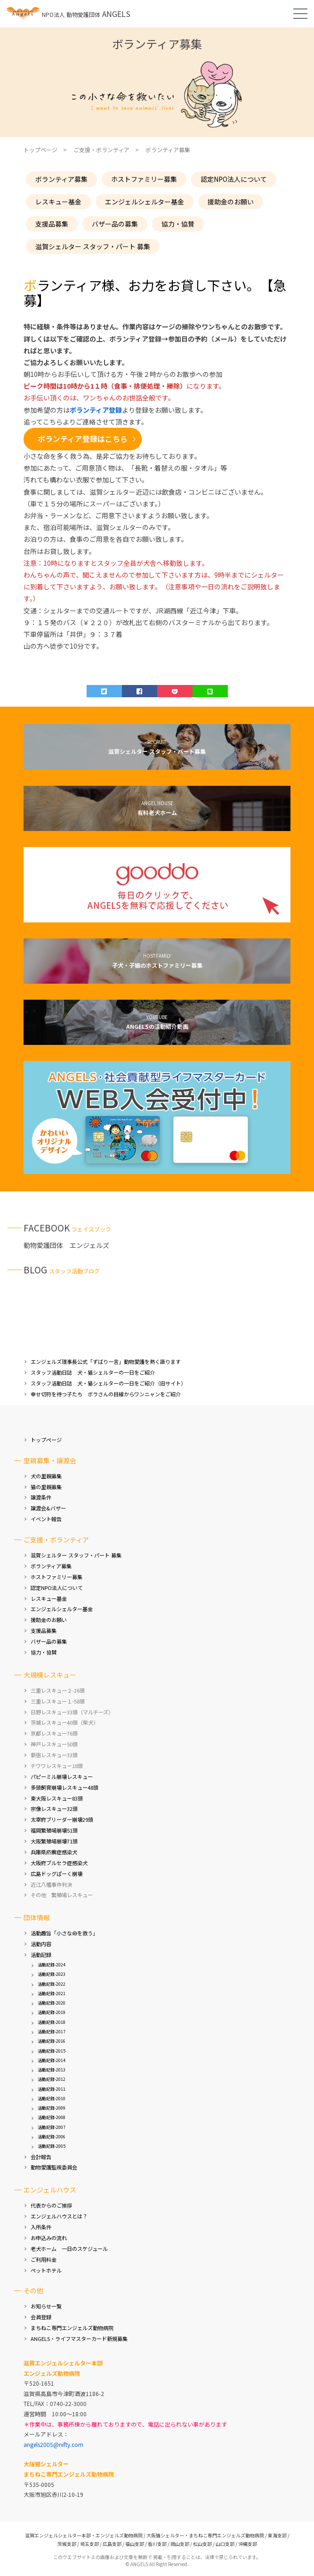  What do you see at coordinates (51, 2012) in the screenshot?
I see `活動記録-2019` at bounding box center [51, 2012].